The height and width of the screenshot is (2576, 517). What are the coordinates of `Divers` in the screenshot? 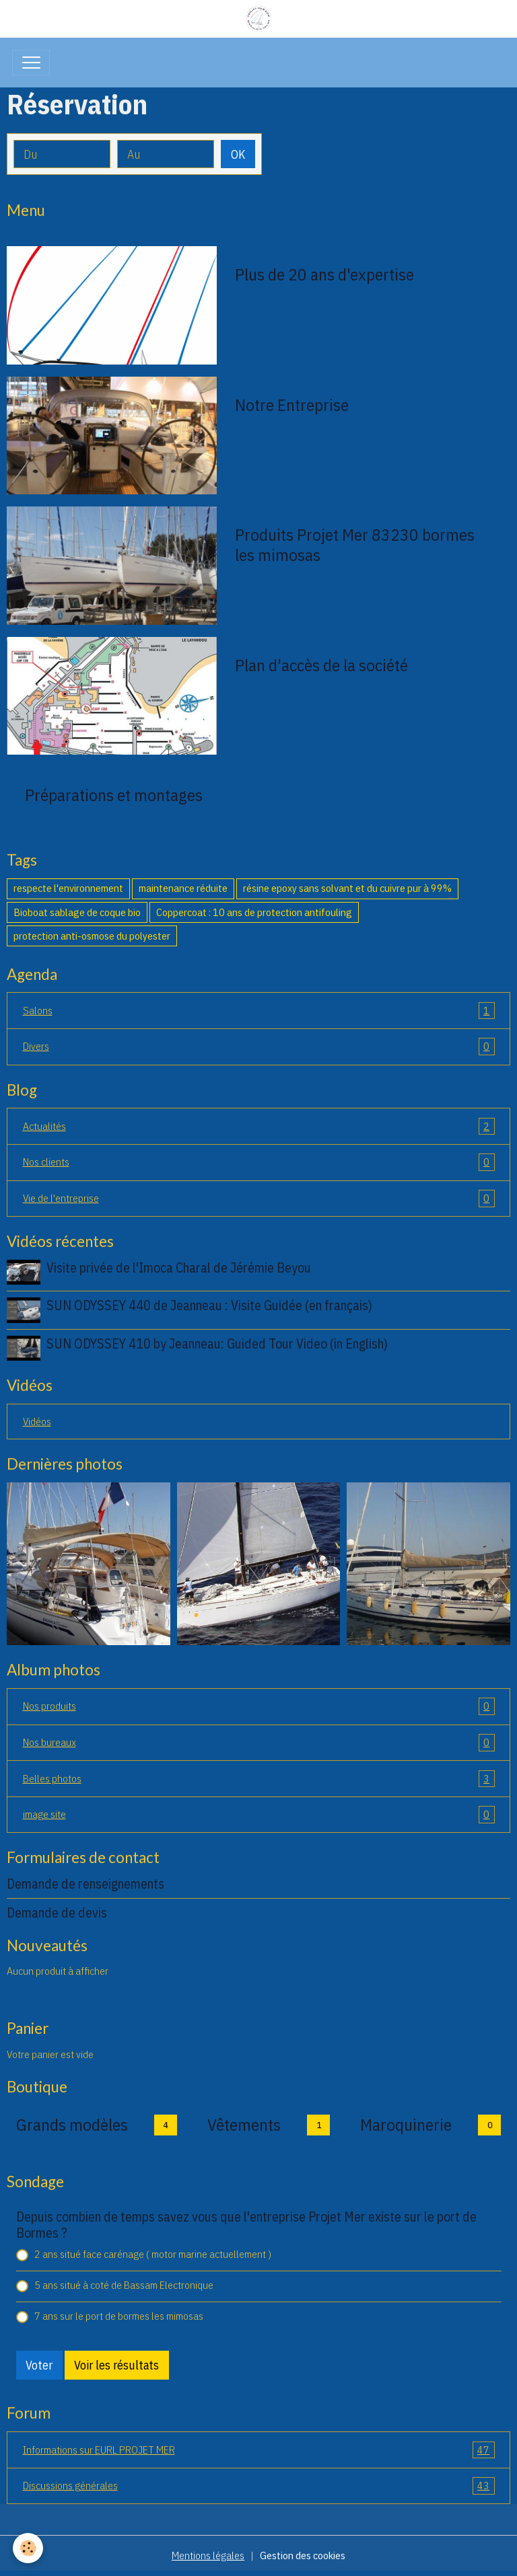 It's located at (259, 1046).